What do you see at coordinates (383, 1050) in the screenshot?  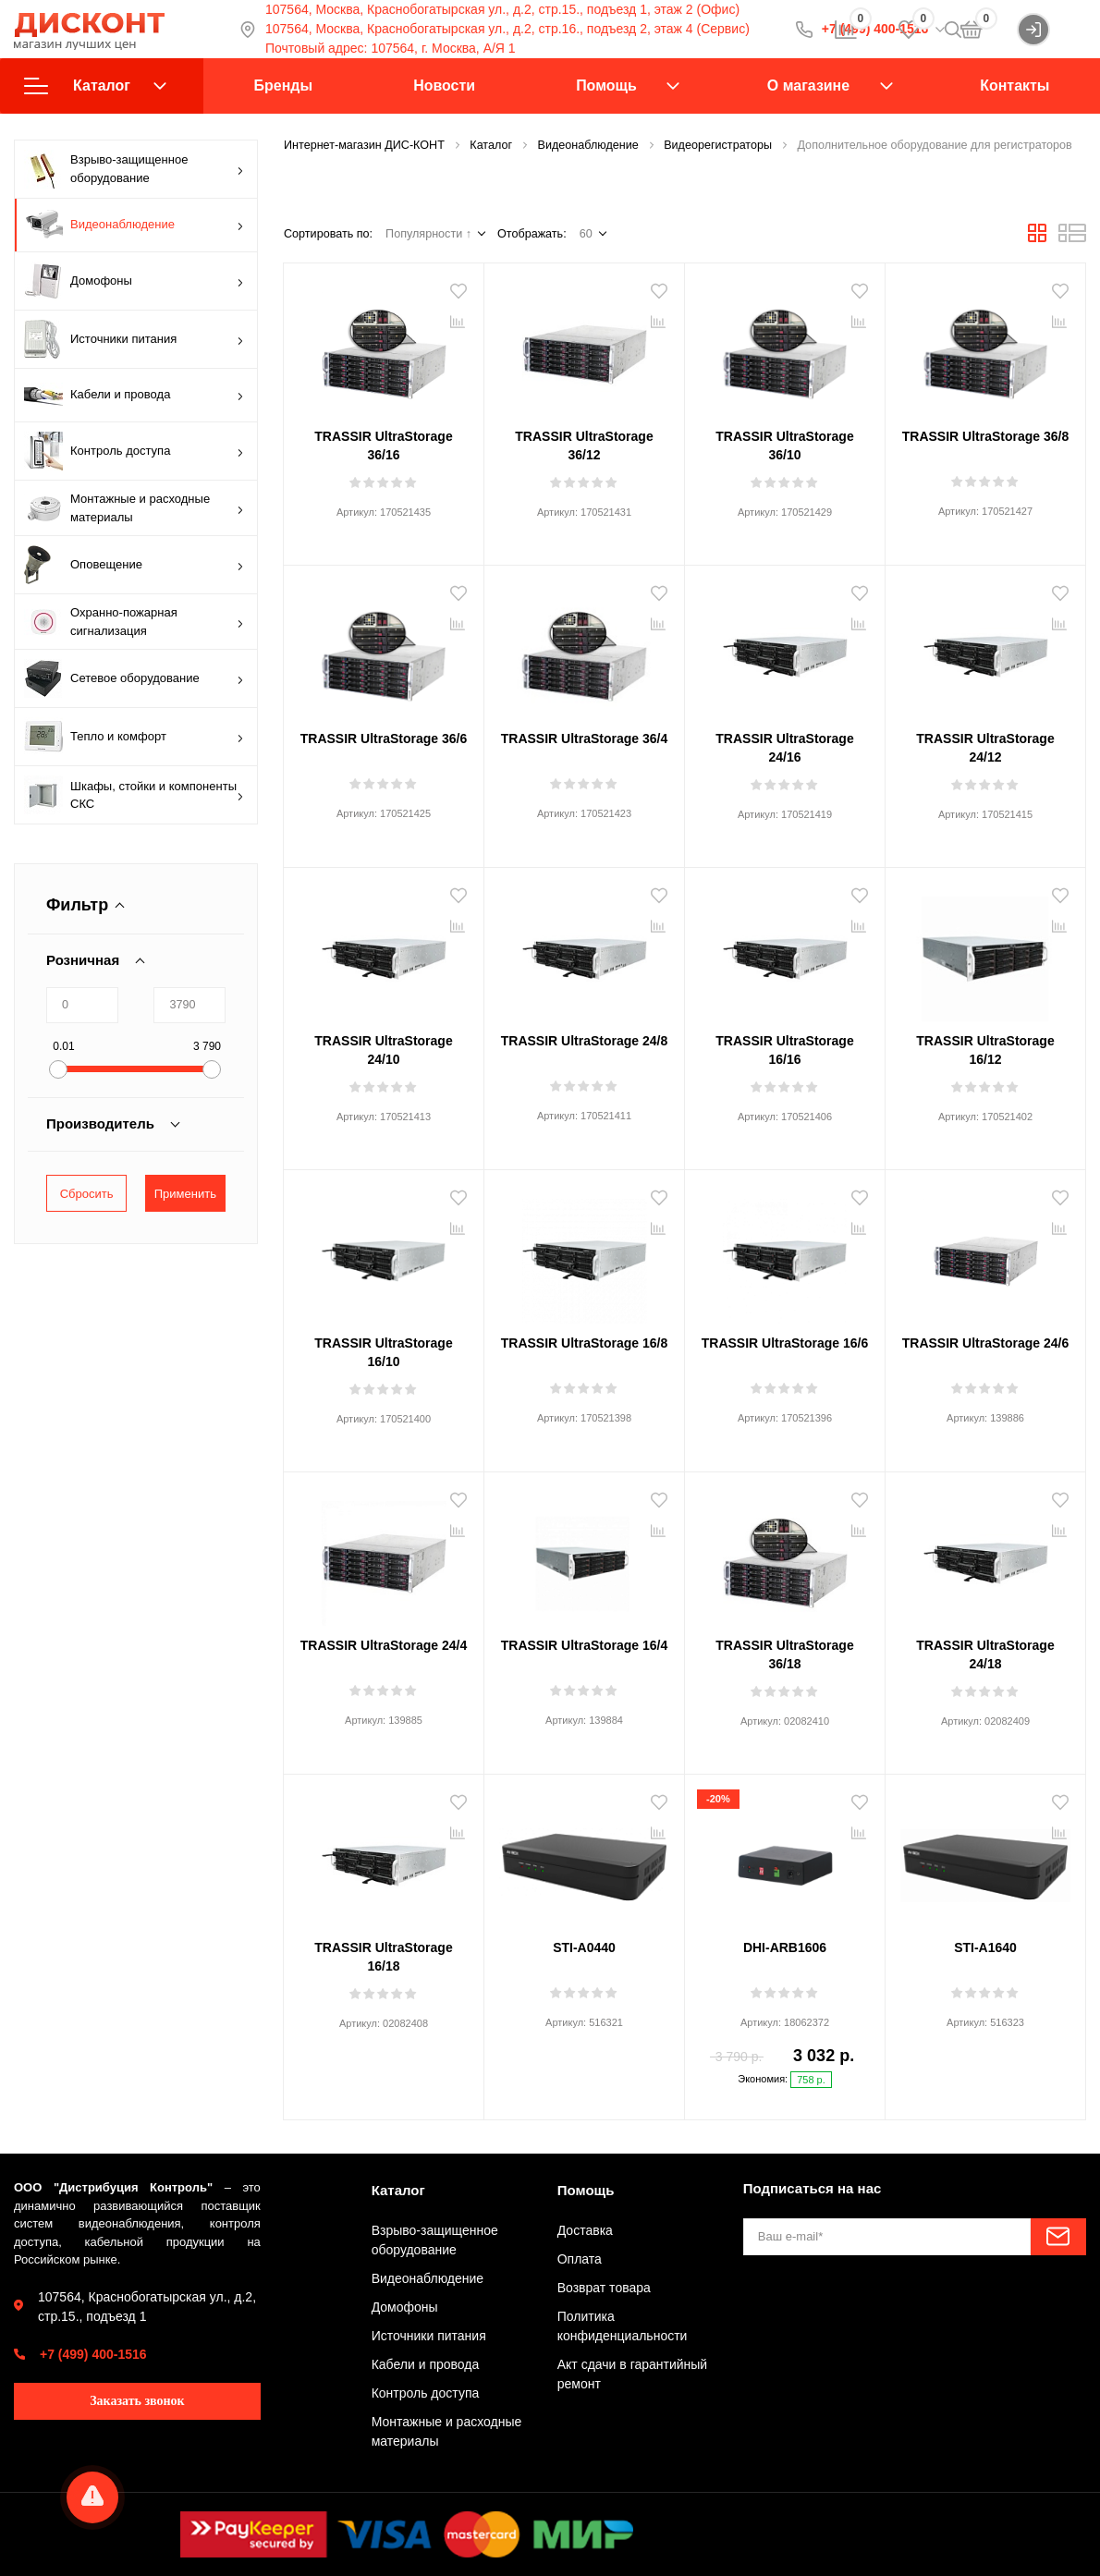 I see `TRASSIR UltraStorage 24/10` at bounding box center [383, 1050].